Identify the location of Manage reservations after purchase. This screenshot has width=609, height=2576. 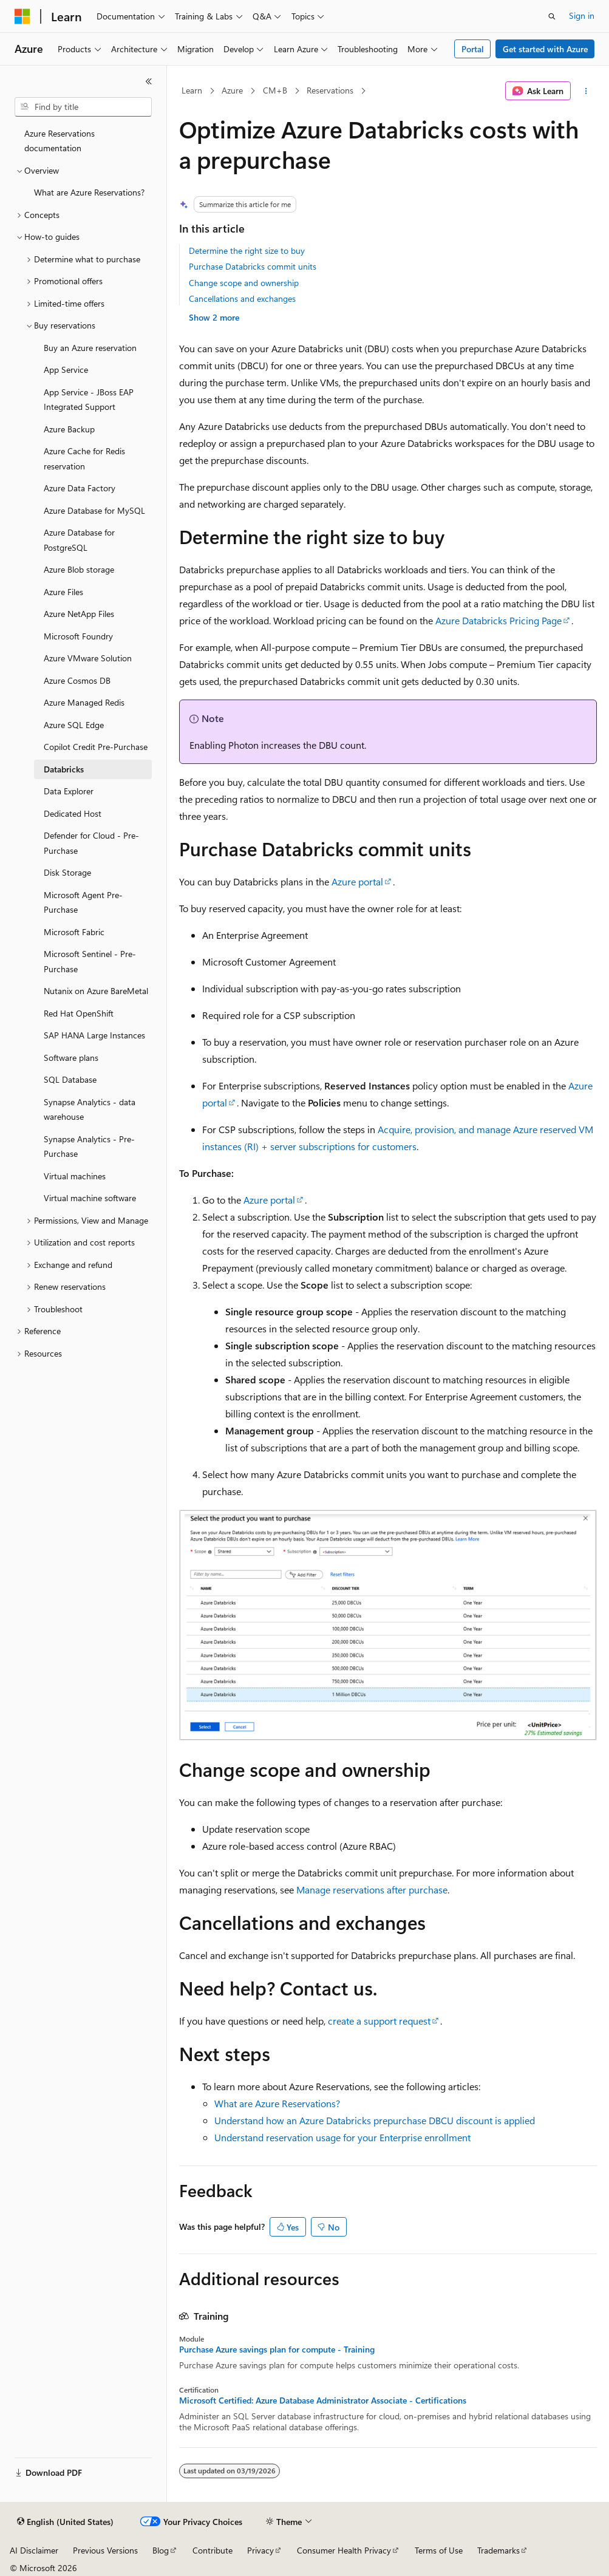
(371, 1889).